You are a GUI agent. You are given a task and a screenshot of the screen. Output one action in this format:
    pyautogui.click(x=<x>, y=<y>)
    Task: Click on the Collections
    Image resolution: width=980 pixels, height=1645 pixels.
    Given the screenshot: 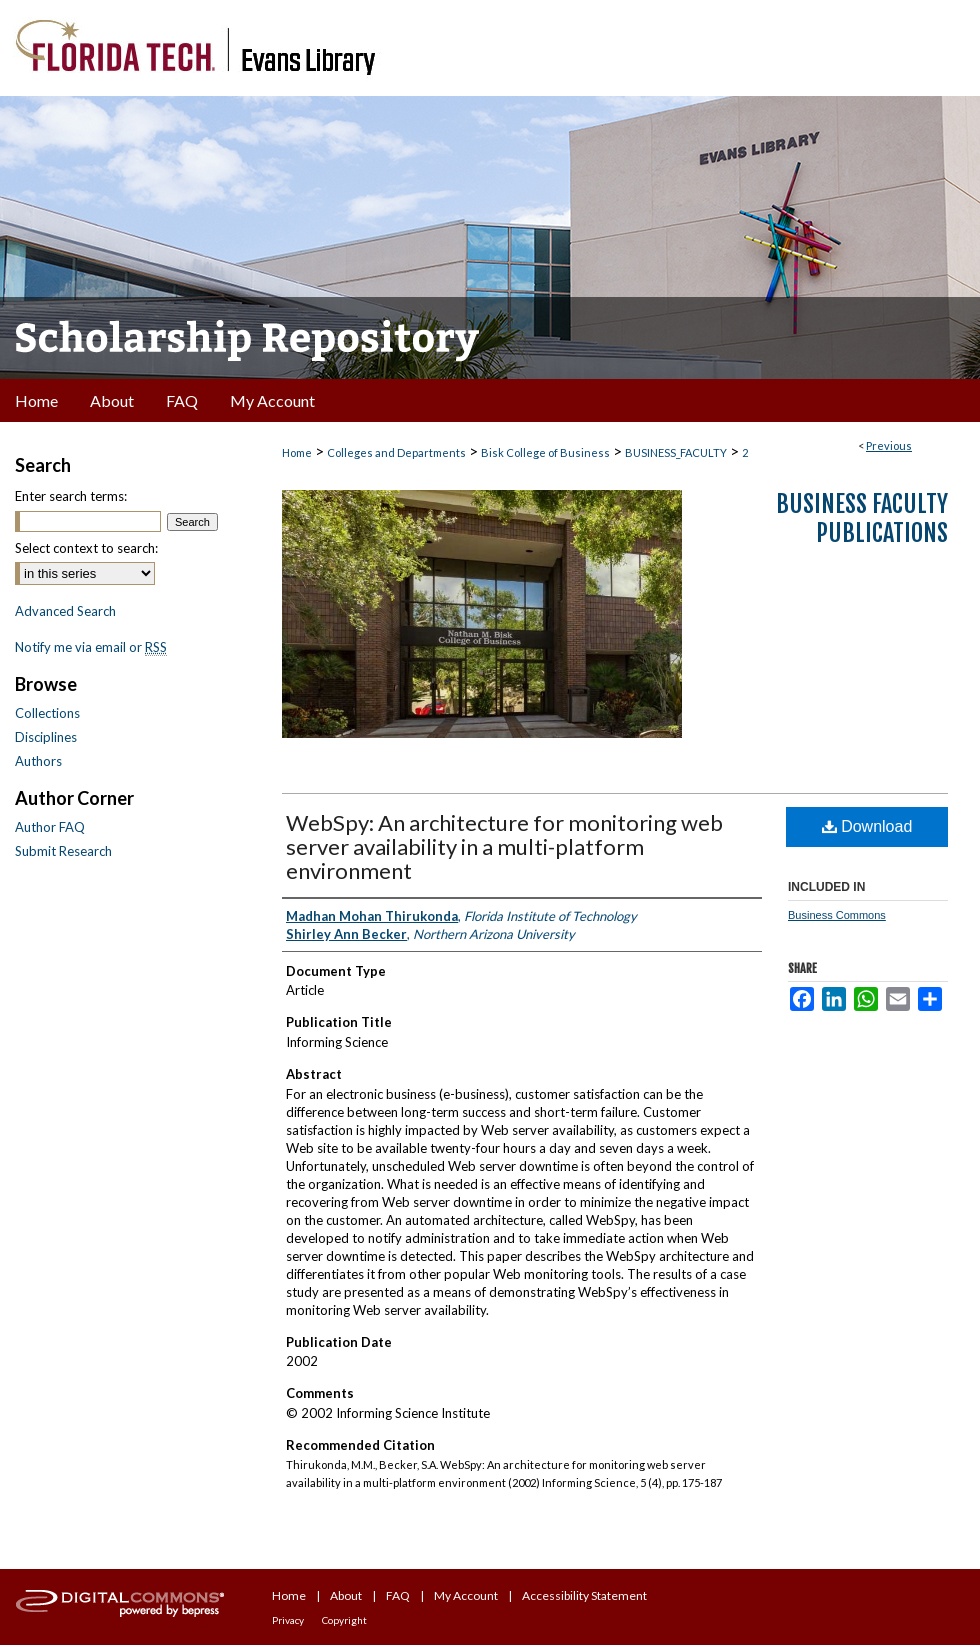 What is the action you would take?
    pyautogui.click(x=47, y=713)
    